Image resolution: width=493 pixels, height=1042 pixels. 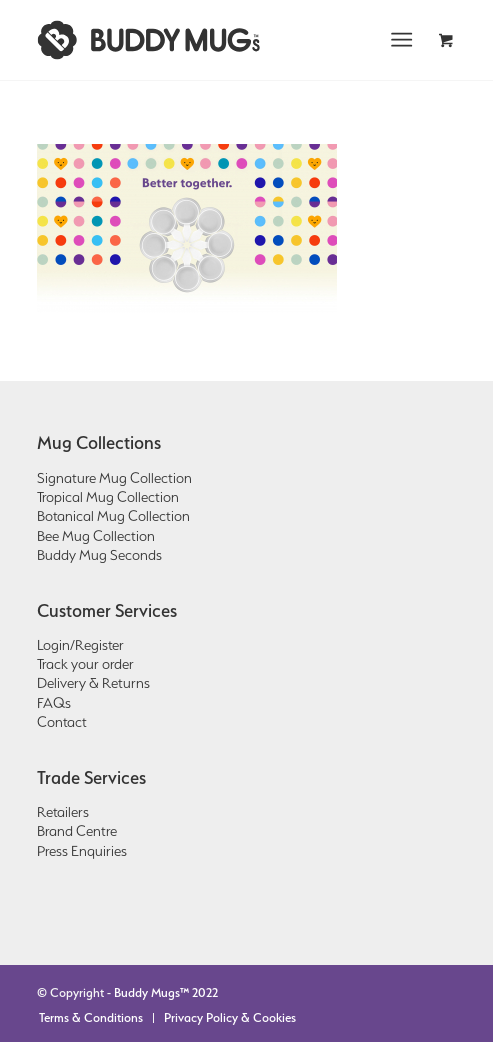 I want to click on [Menu], so click(x=402, y=40).